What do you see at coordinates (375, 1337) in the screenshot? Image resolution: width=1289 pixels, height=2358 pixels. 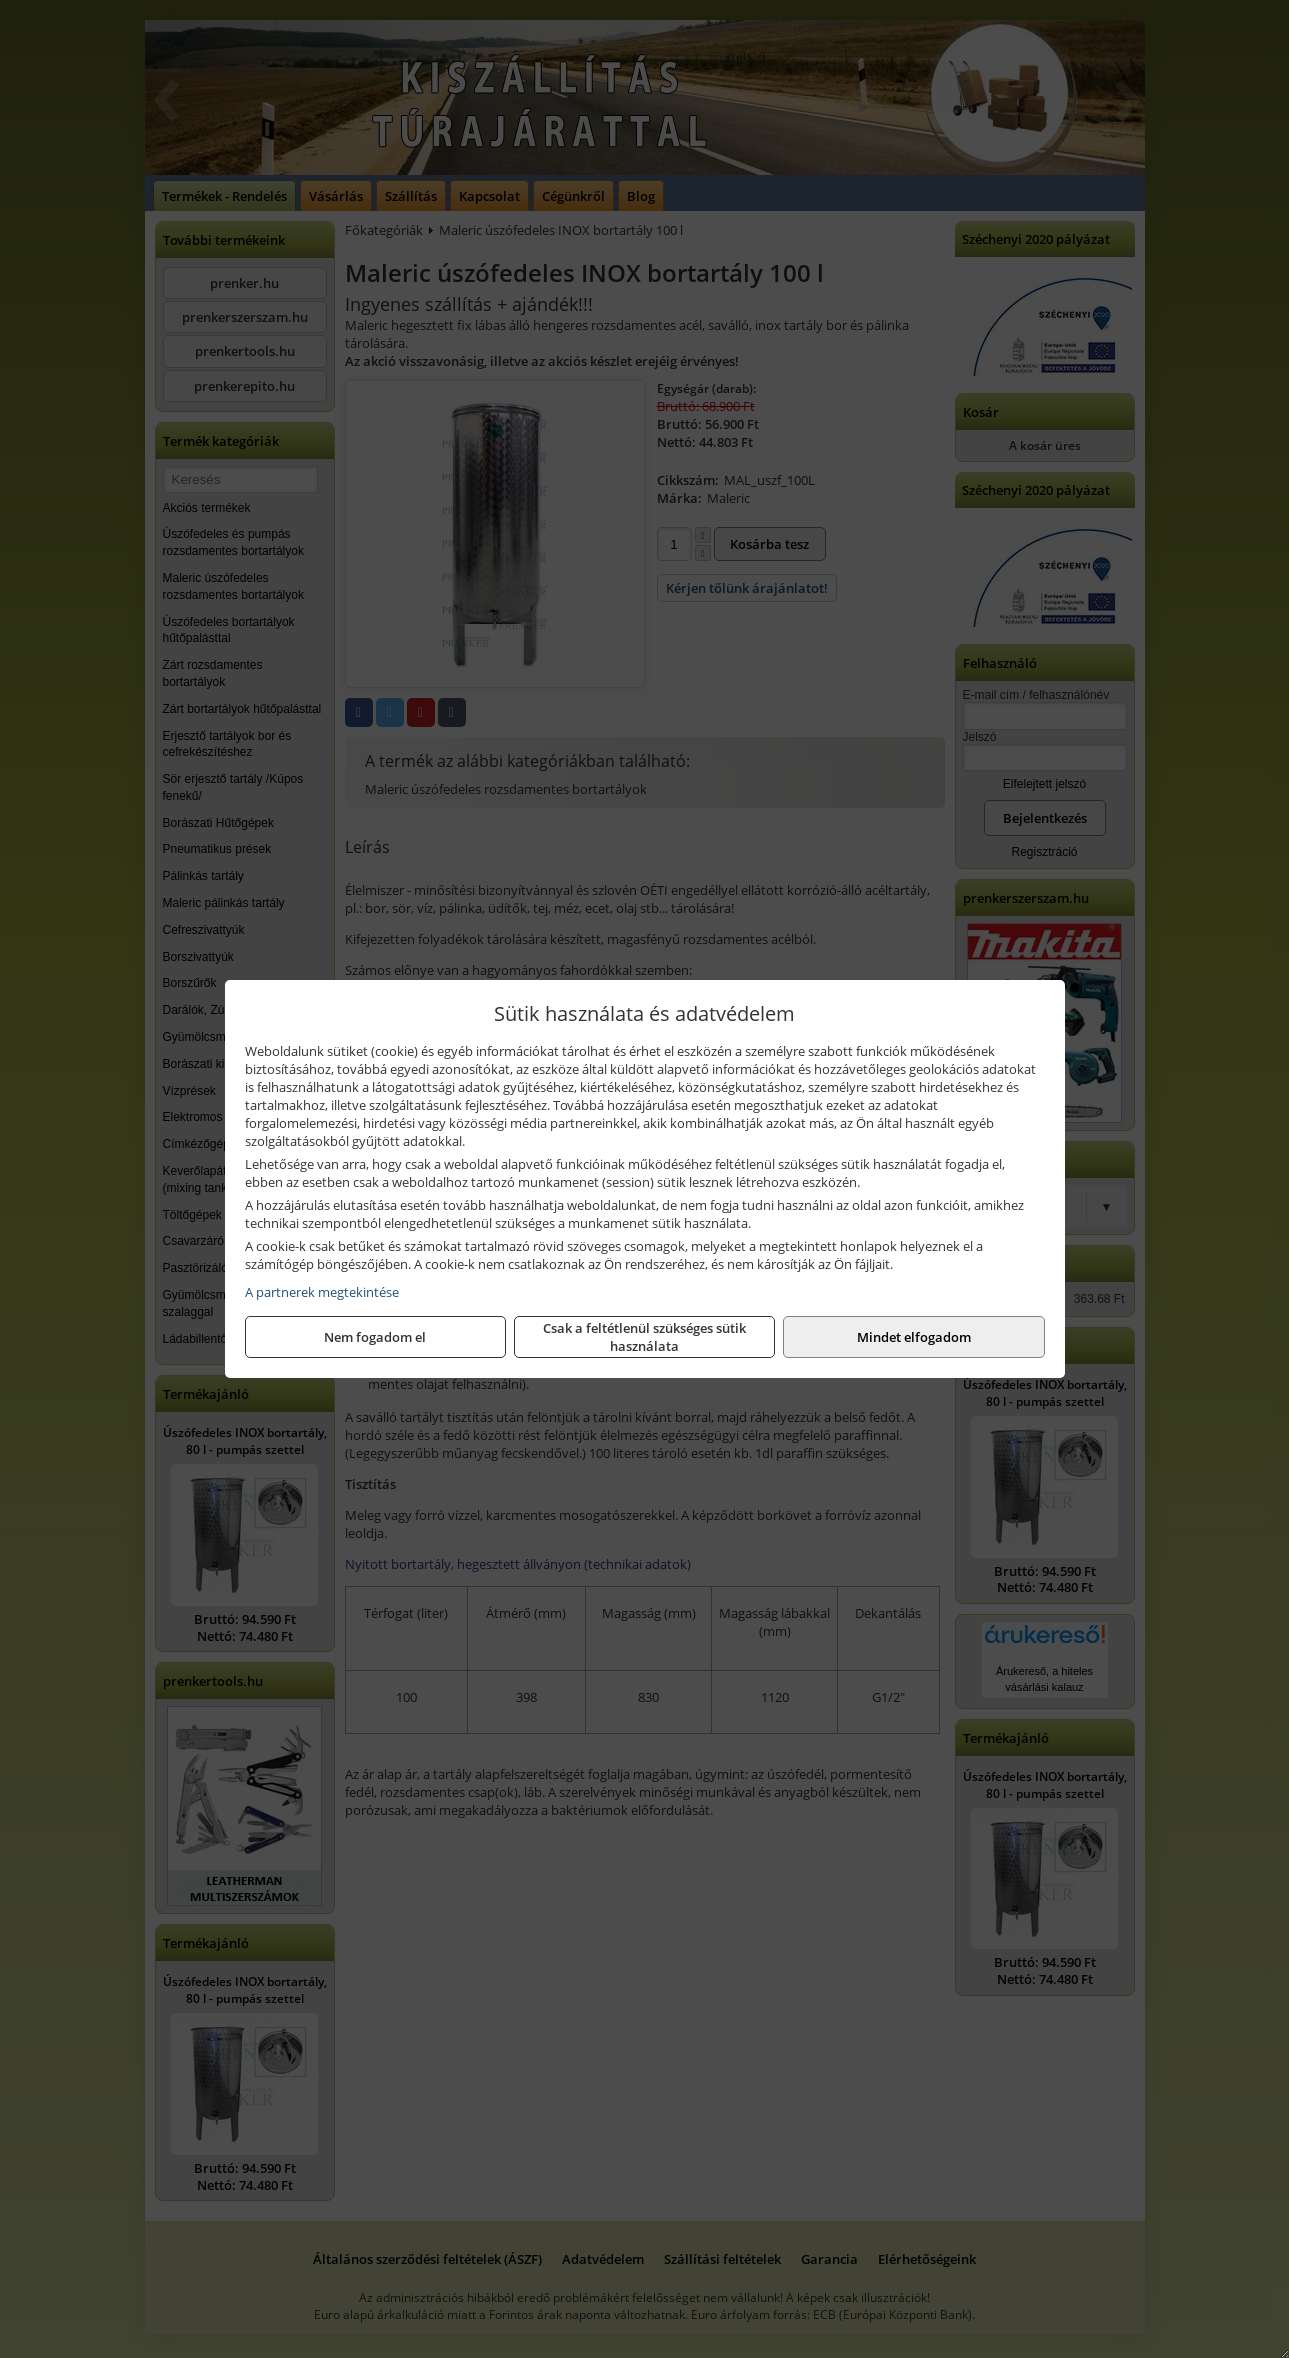 I see `Nem fogadom el` at bounding box center [375, 1337].